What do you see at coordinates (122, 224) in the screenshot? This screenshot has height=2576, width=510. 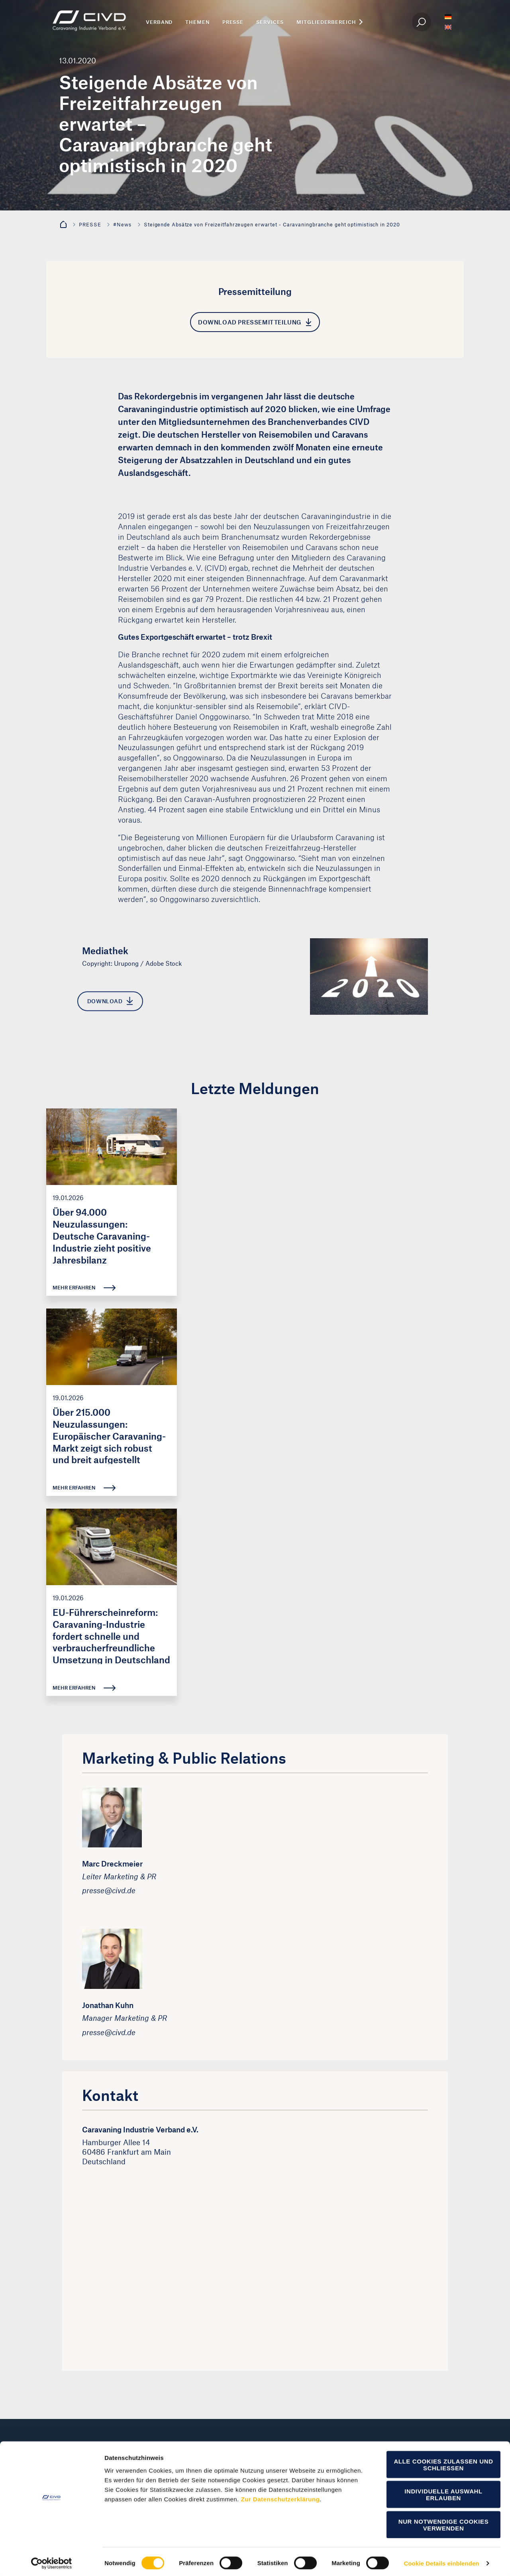 I see `#News` at bounding box center [122, 224].